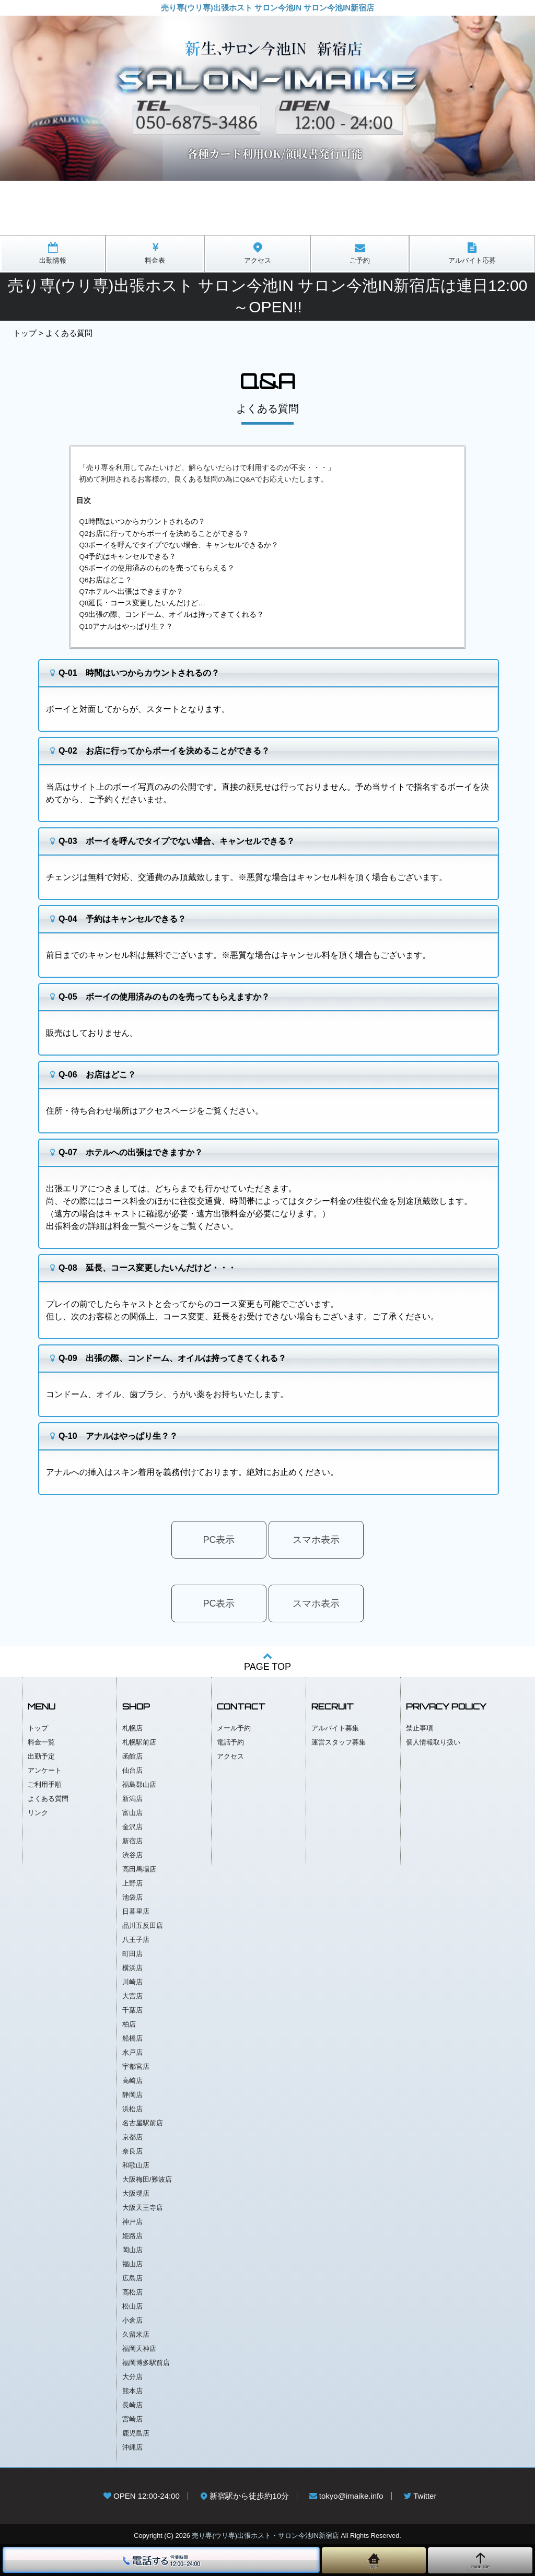 Image resolution: width=535 pixels, height=2576 pixels. Describe the element at coordinates (139, 1784) in the screenshot. I see `福島郡山店` at that location.